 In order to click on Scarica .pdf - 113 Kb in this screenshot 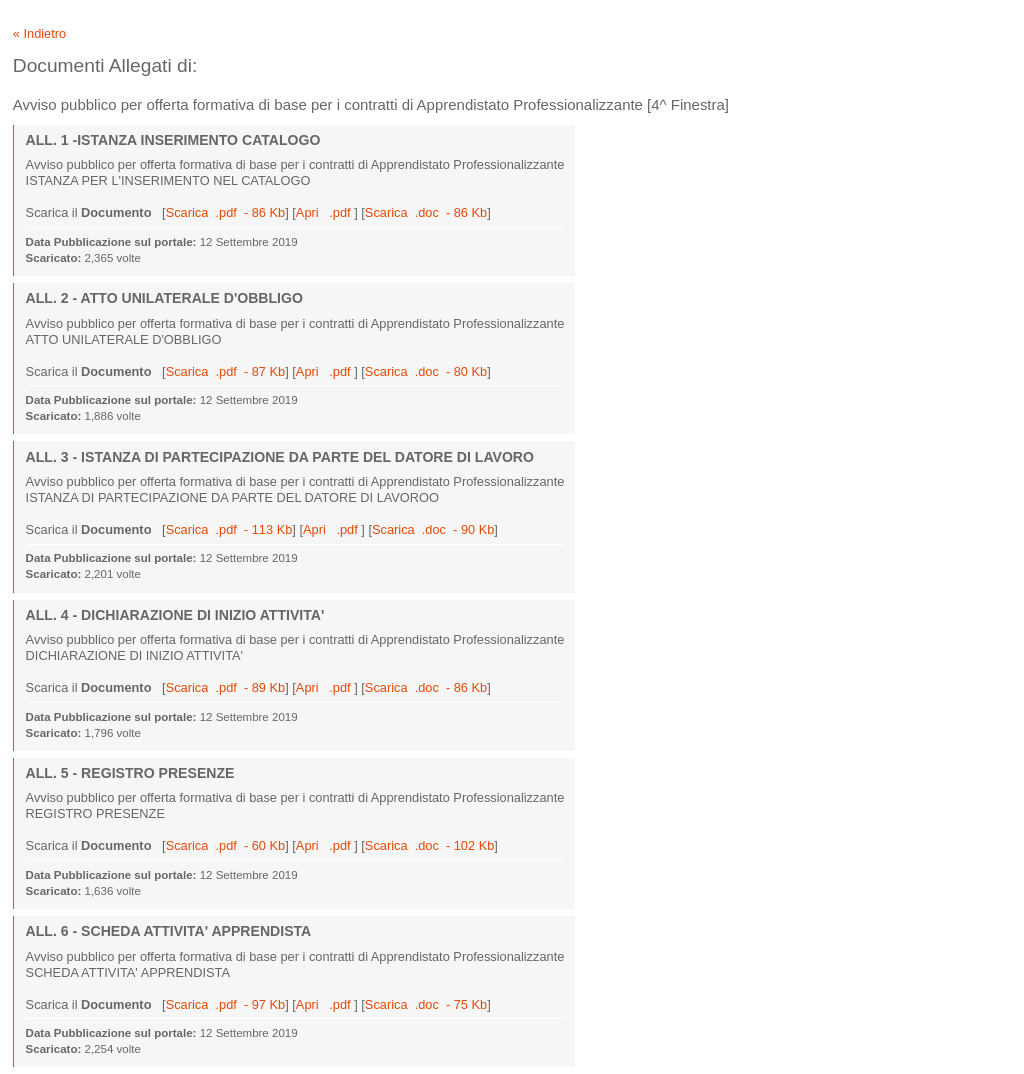, I will do `click(229, 529)`.